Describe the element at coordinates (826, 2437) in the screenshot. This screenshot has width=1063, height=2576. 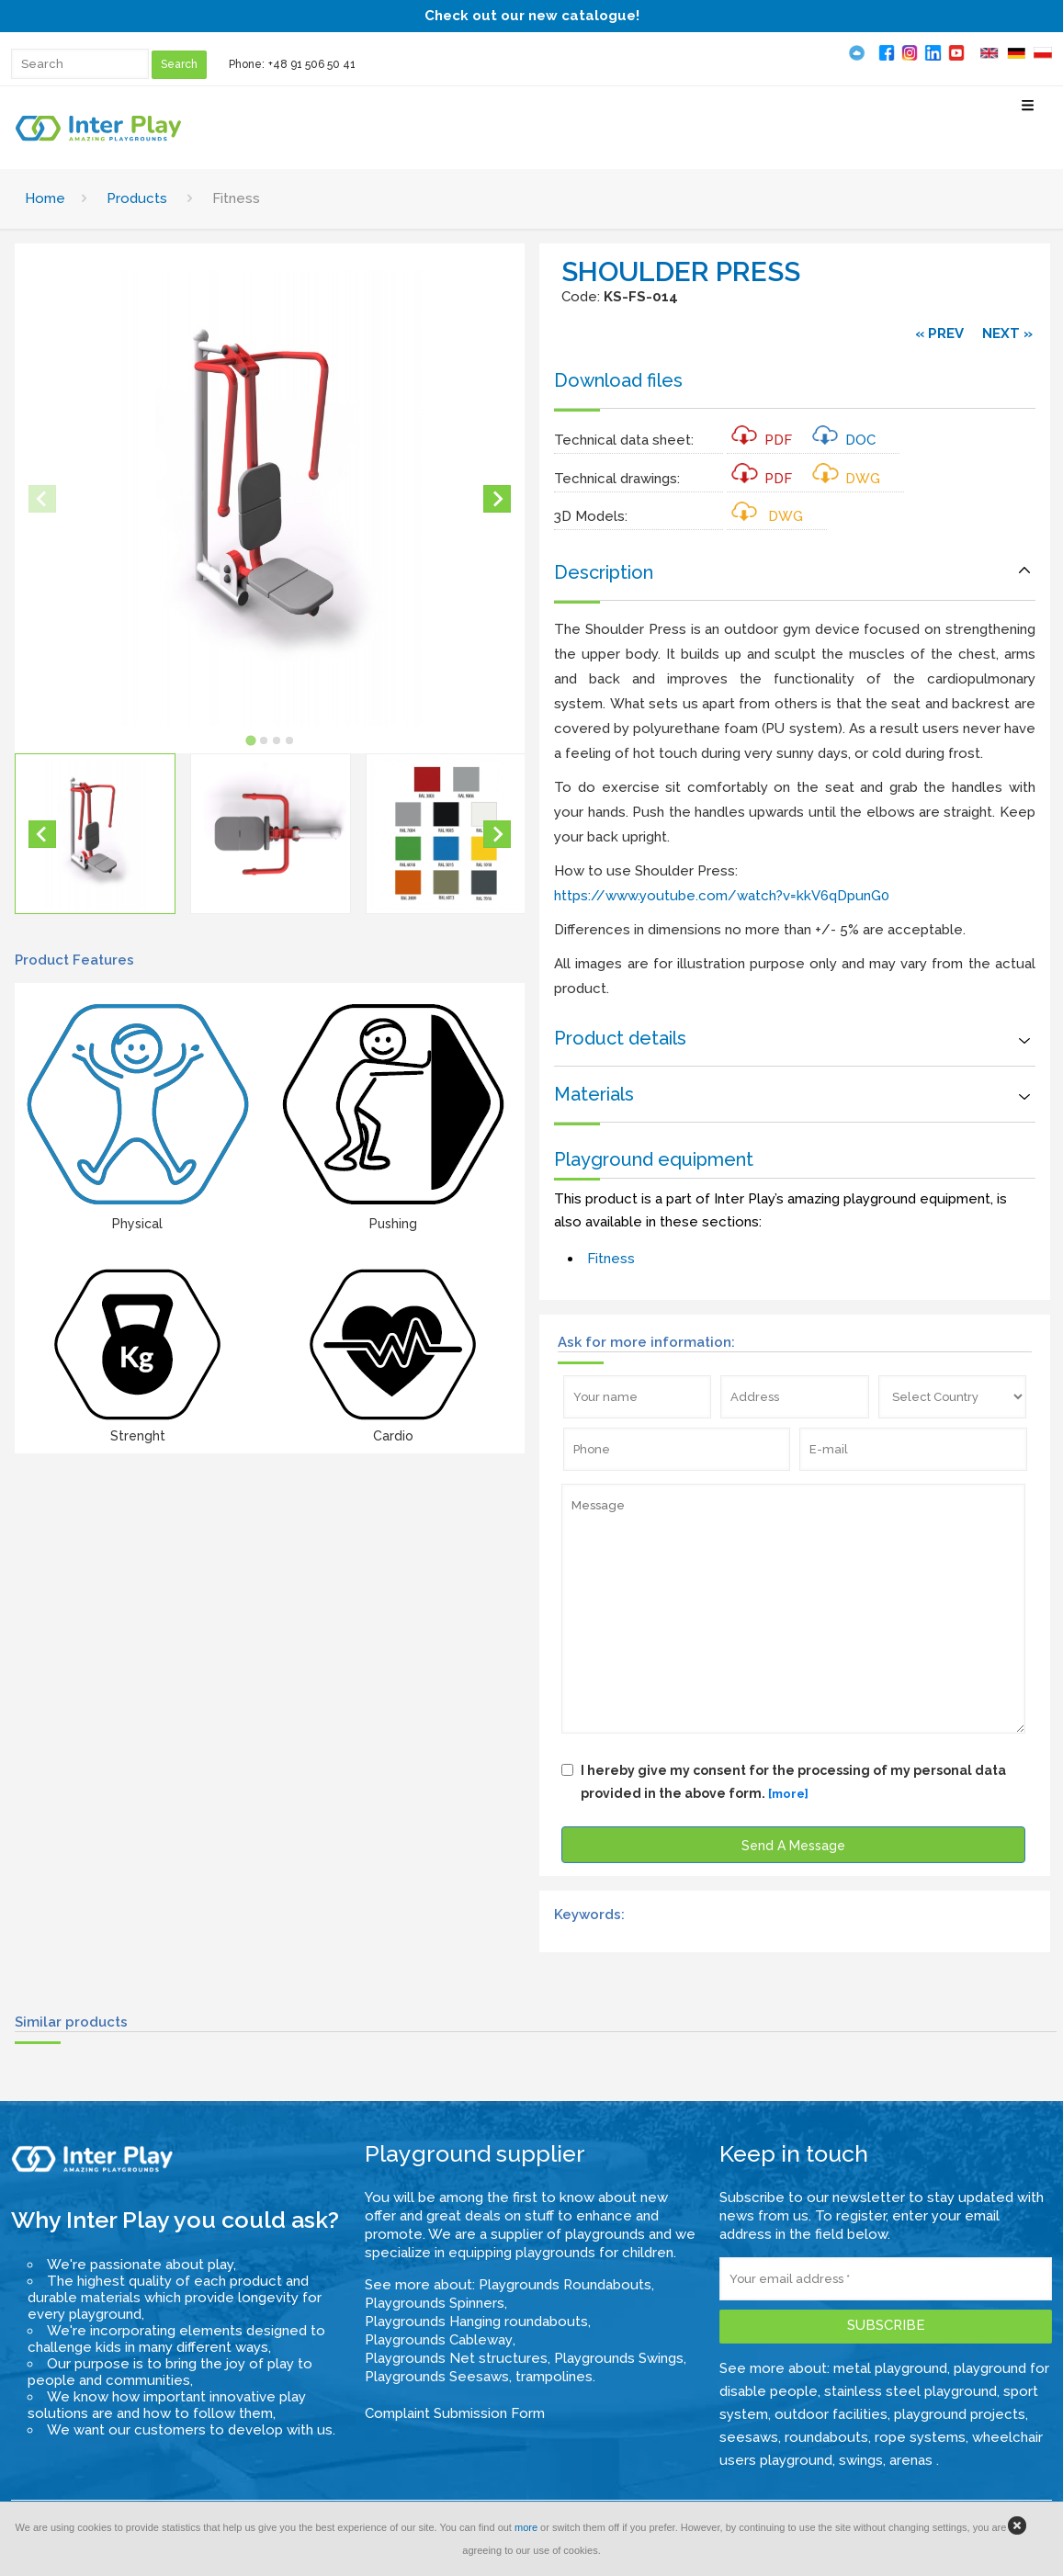
I see `roundabouts` at that location.